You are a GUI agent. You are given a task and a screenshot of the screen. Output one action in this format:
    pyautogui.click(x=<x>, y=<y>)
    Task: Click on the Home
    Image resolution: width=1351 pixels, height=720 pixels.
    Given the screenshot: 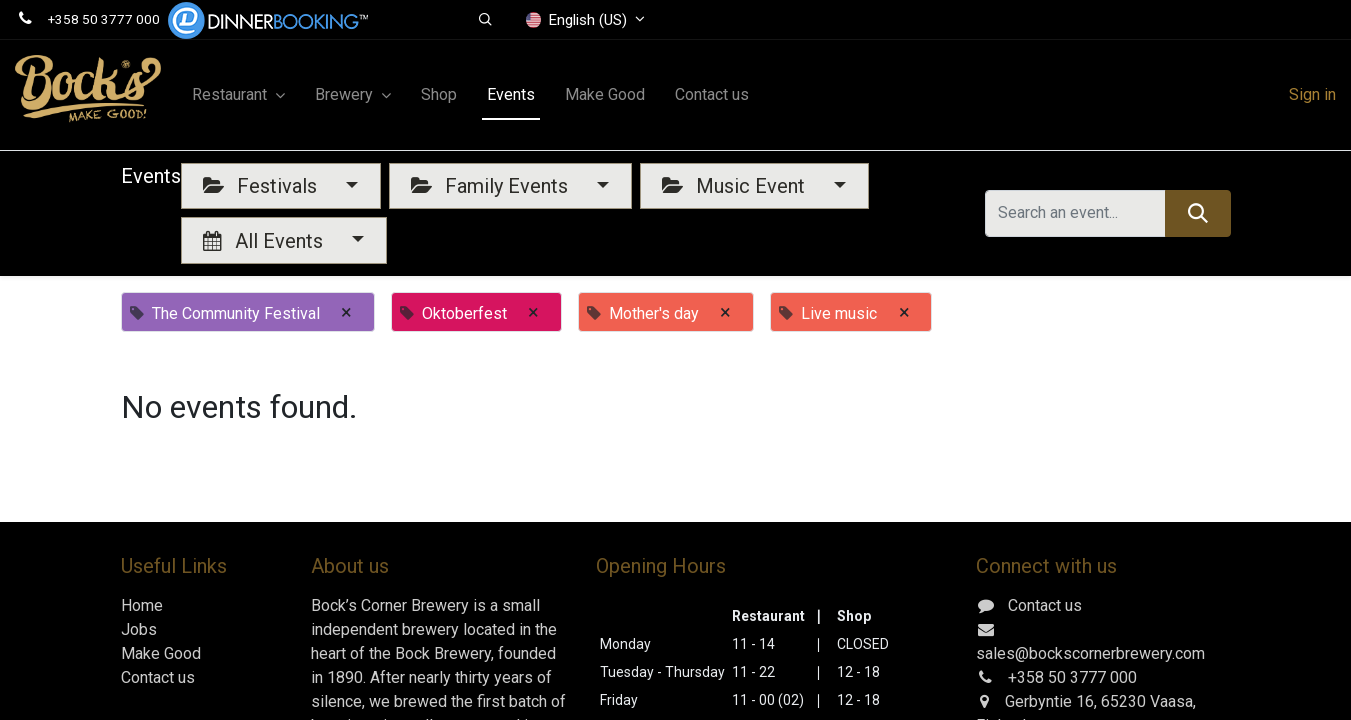 What is the action you would take?
    pyautogui.click(x=142, y=605)
    